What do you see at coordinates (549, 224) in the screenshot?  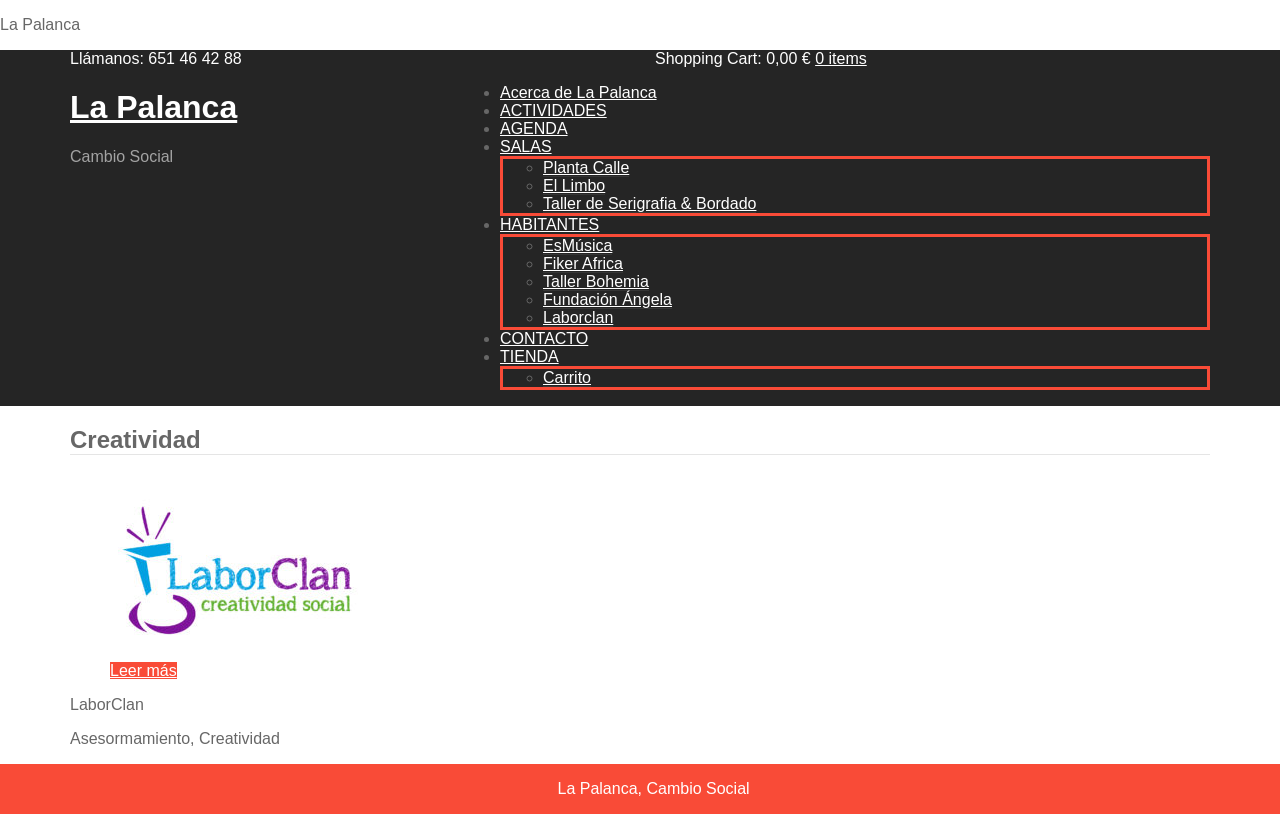 I see `HABITANTES` at bounding box center [549, 224].